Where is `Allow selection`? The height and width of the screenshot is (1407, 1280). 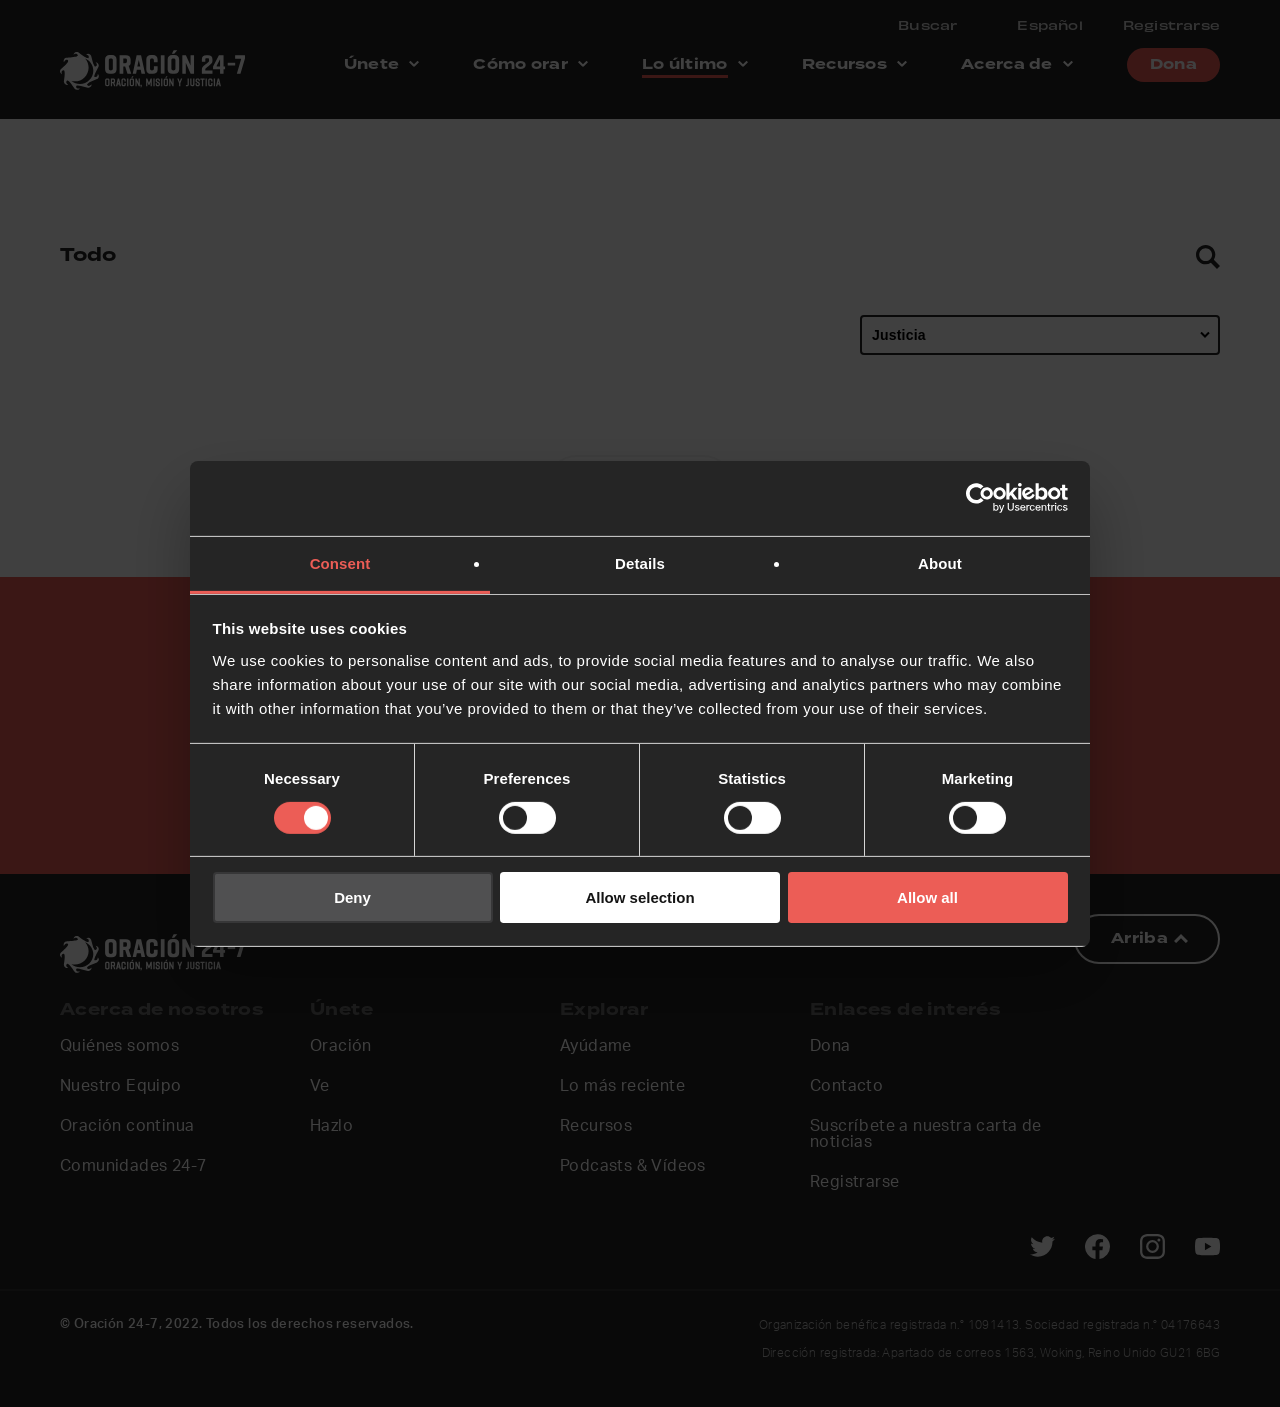
Allow selection is located at coordinates (639, 897).